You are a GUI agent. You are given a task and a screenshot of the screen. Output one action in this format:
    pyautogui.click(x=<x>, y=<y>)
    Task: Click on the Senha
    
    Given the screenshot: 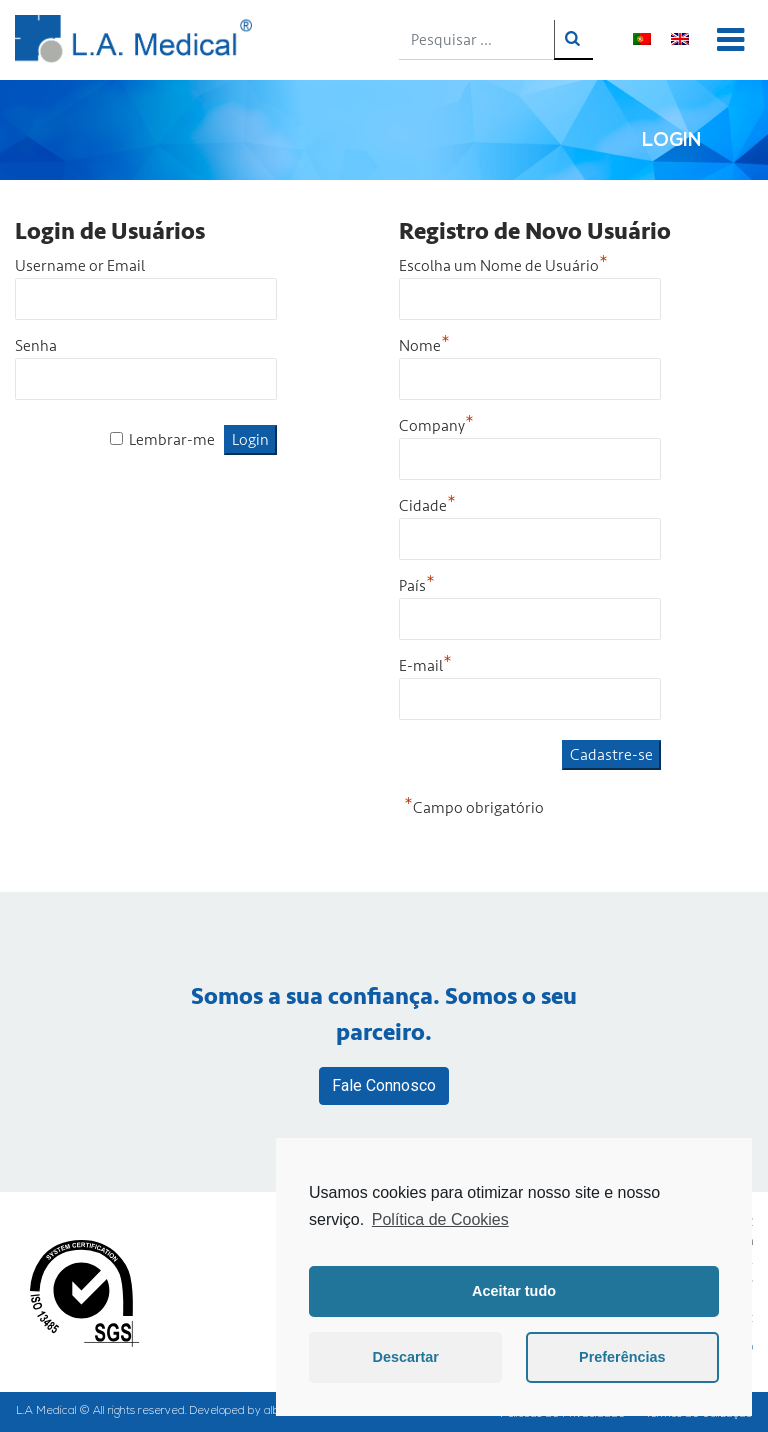 What is the action you would take?
    pyautogui.click(x=36, y=346)
    